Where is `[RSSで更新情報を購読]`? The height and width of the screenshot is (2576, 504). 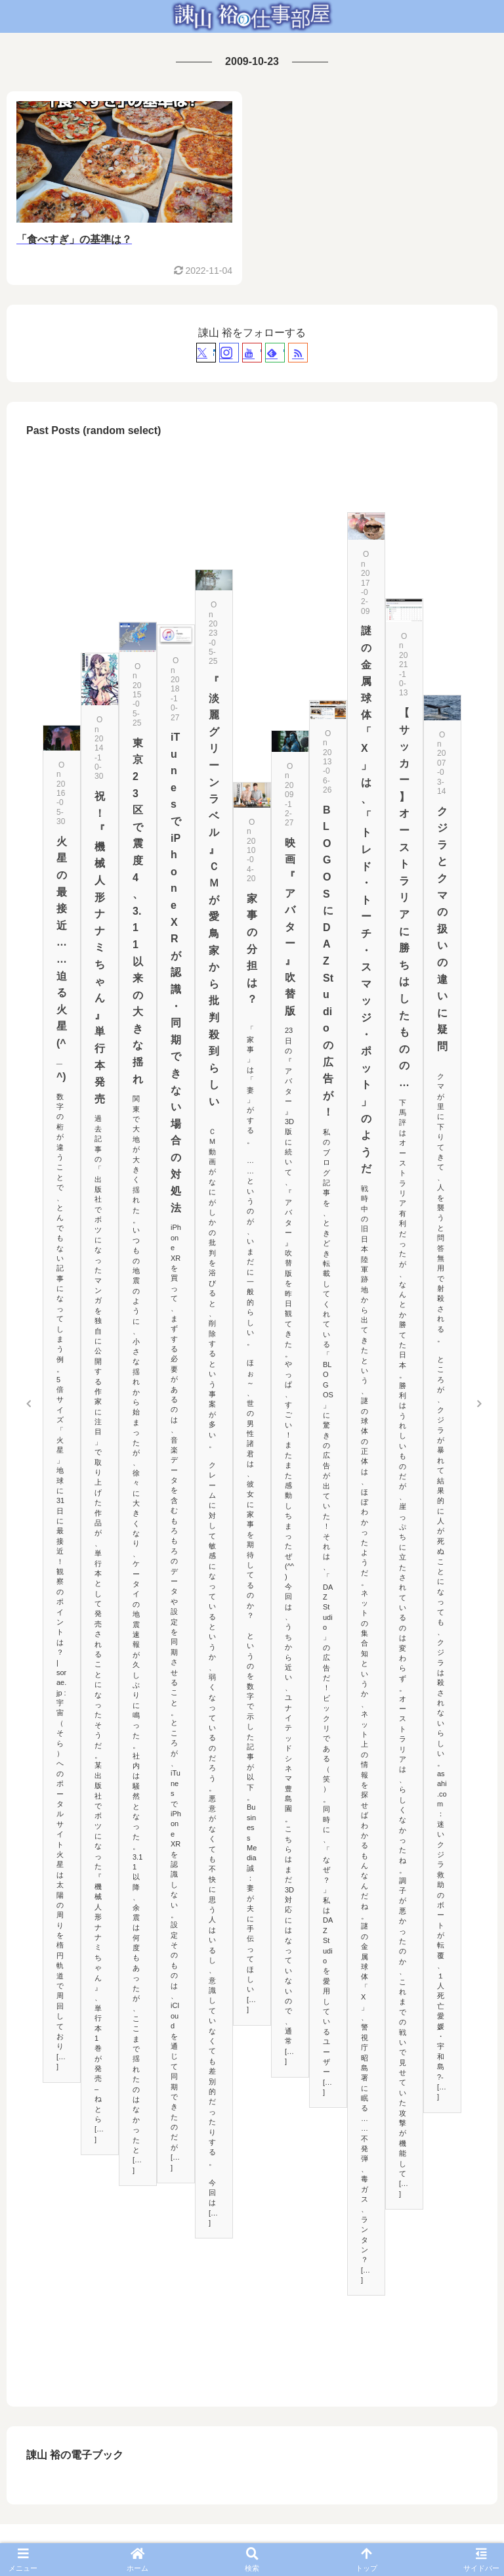 [RSSで更新情報を購読] is located at coordinates (298, 352).